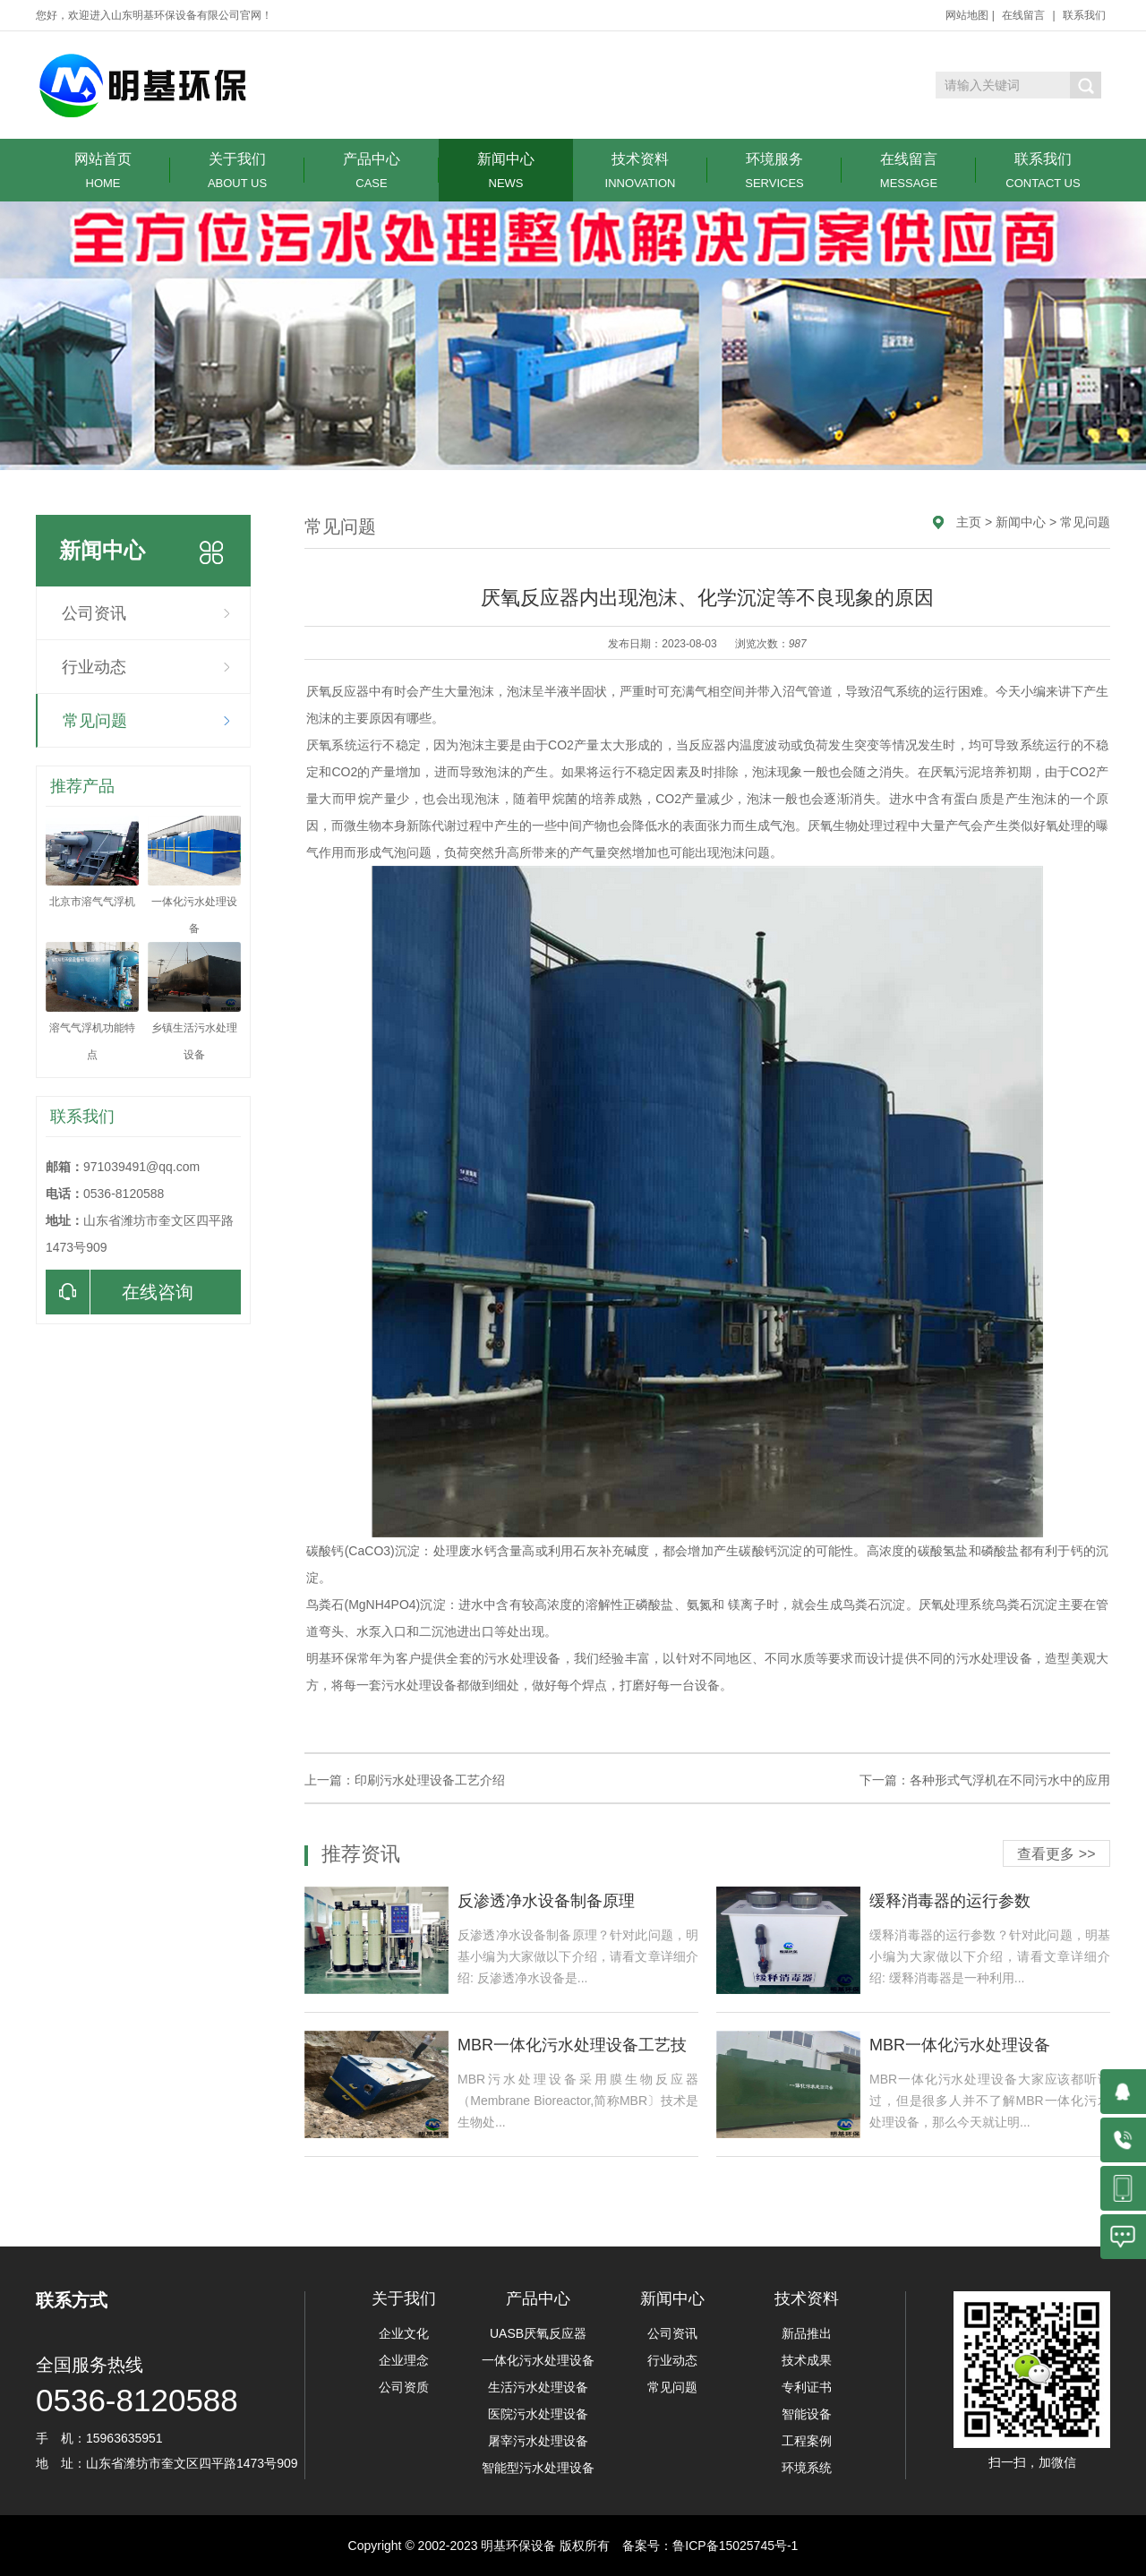 The image size is (1146, 2576). I want to click on 企业文化, so click(404, 2333).